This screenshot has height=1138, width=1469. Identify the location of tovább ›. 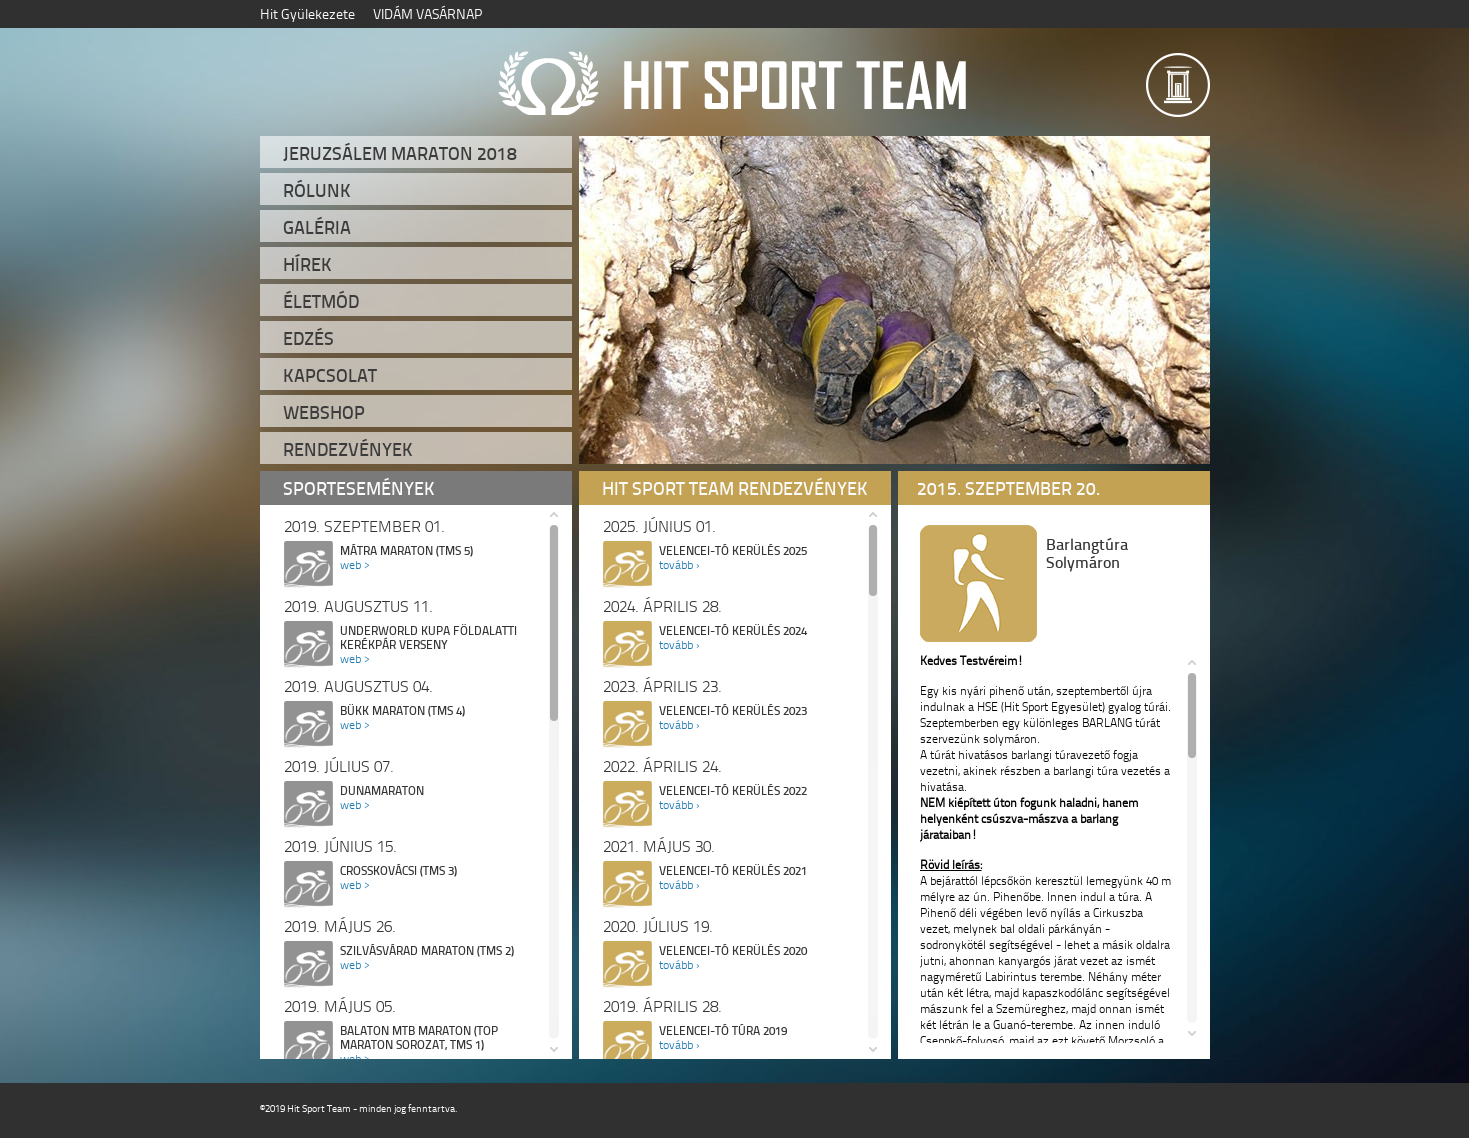
(679, 564).